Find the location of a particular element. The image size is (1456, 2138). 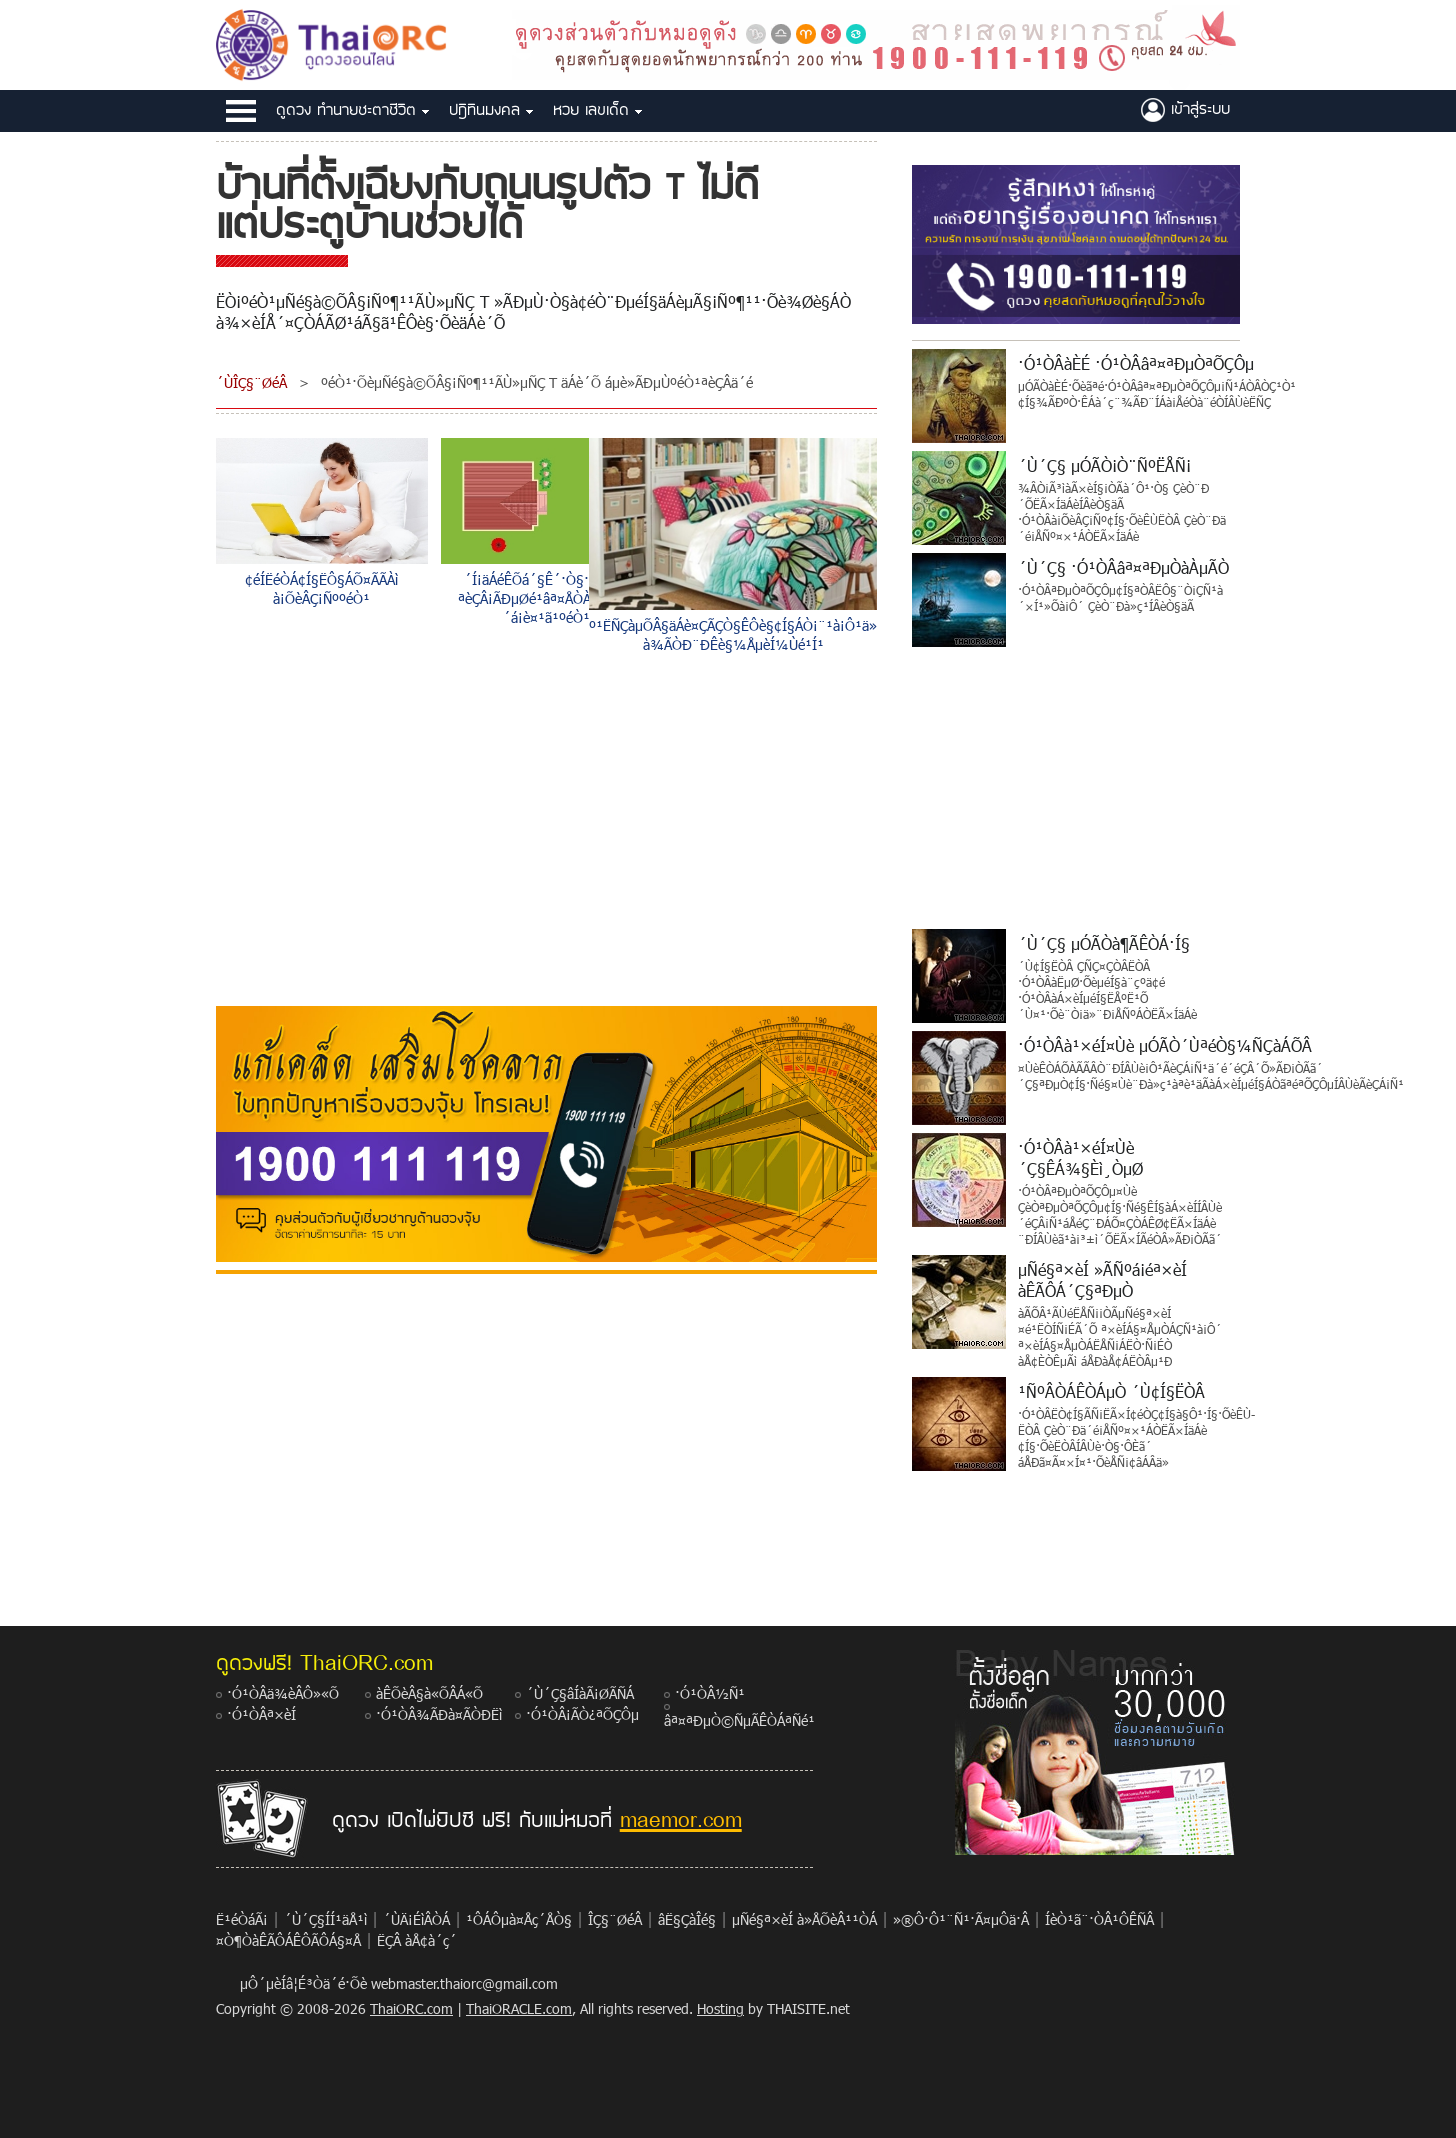

´Ù´Ç§ÍÍ¹äÅ¹ì is located at coordinates (325, 1919).